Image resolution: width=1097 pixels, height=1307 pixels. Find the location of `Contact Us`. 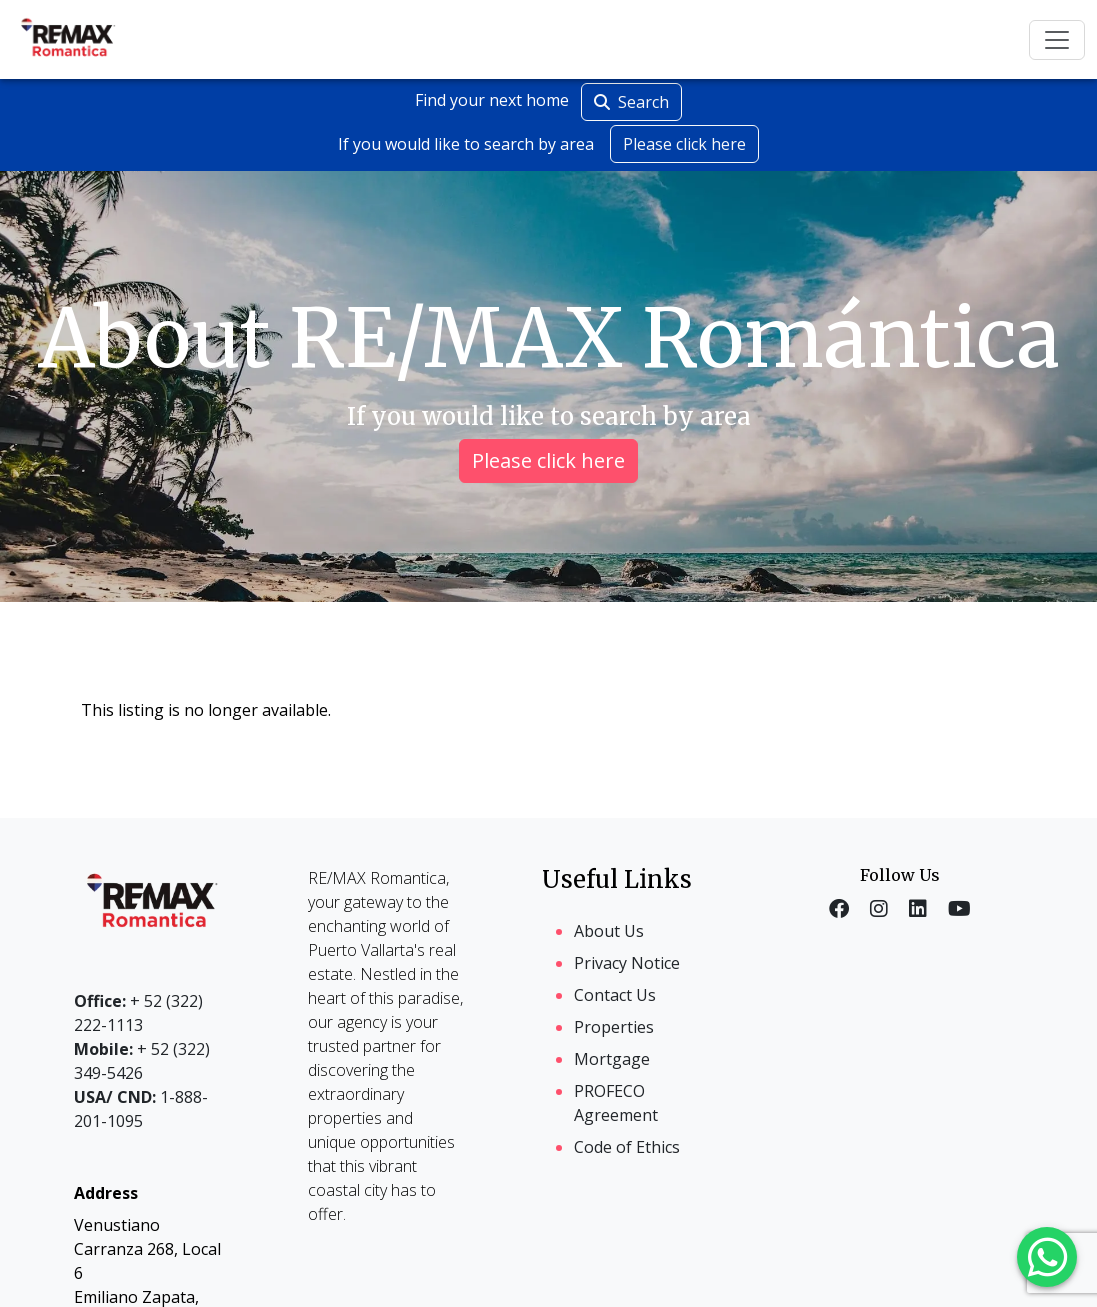

Contact Us is located at coordinates (615, 995).